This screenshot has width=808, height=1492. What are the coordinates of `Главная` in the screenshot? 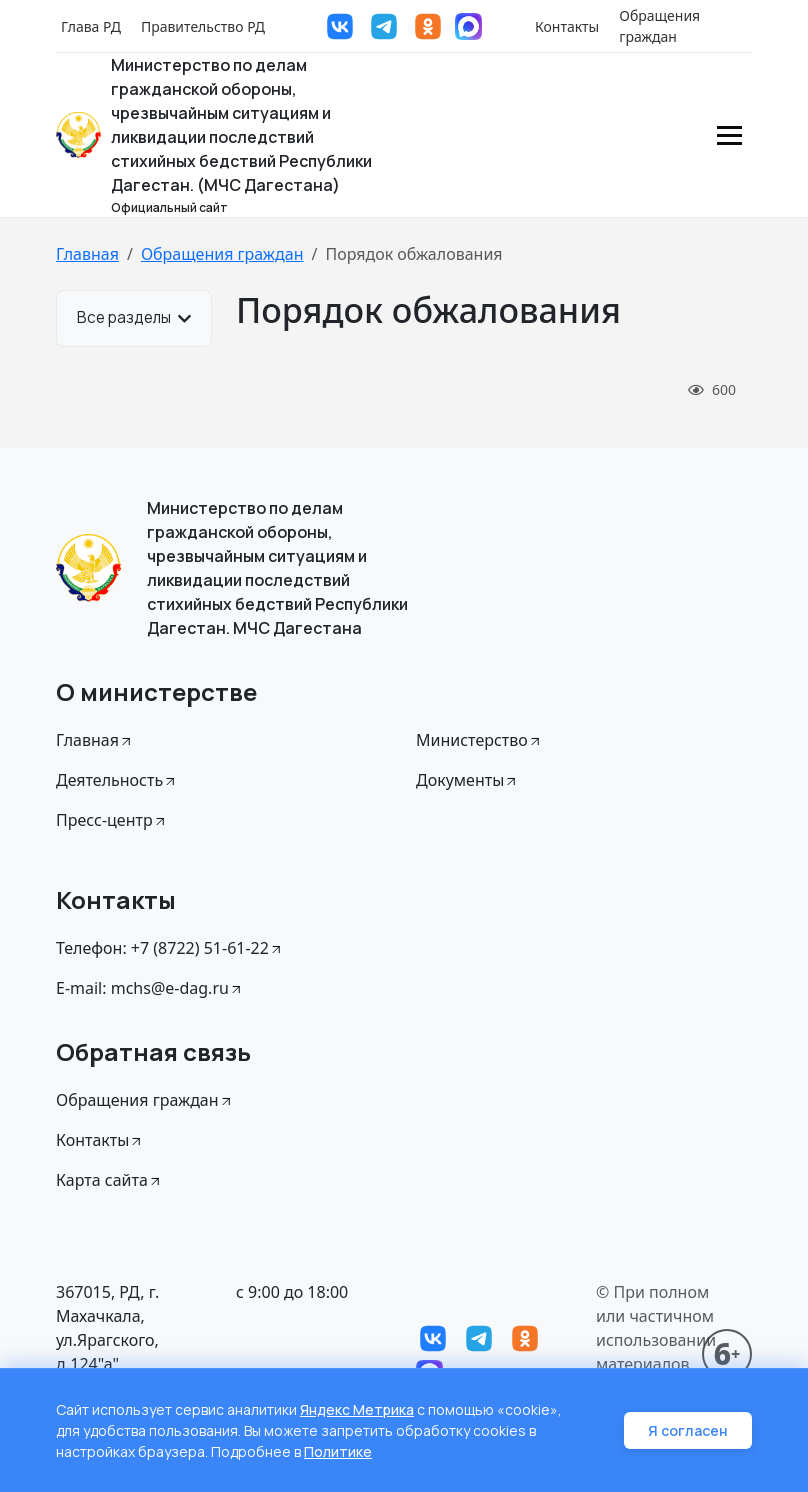 It's located at (87, 254).